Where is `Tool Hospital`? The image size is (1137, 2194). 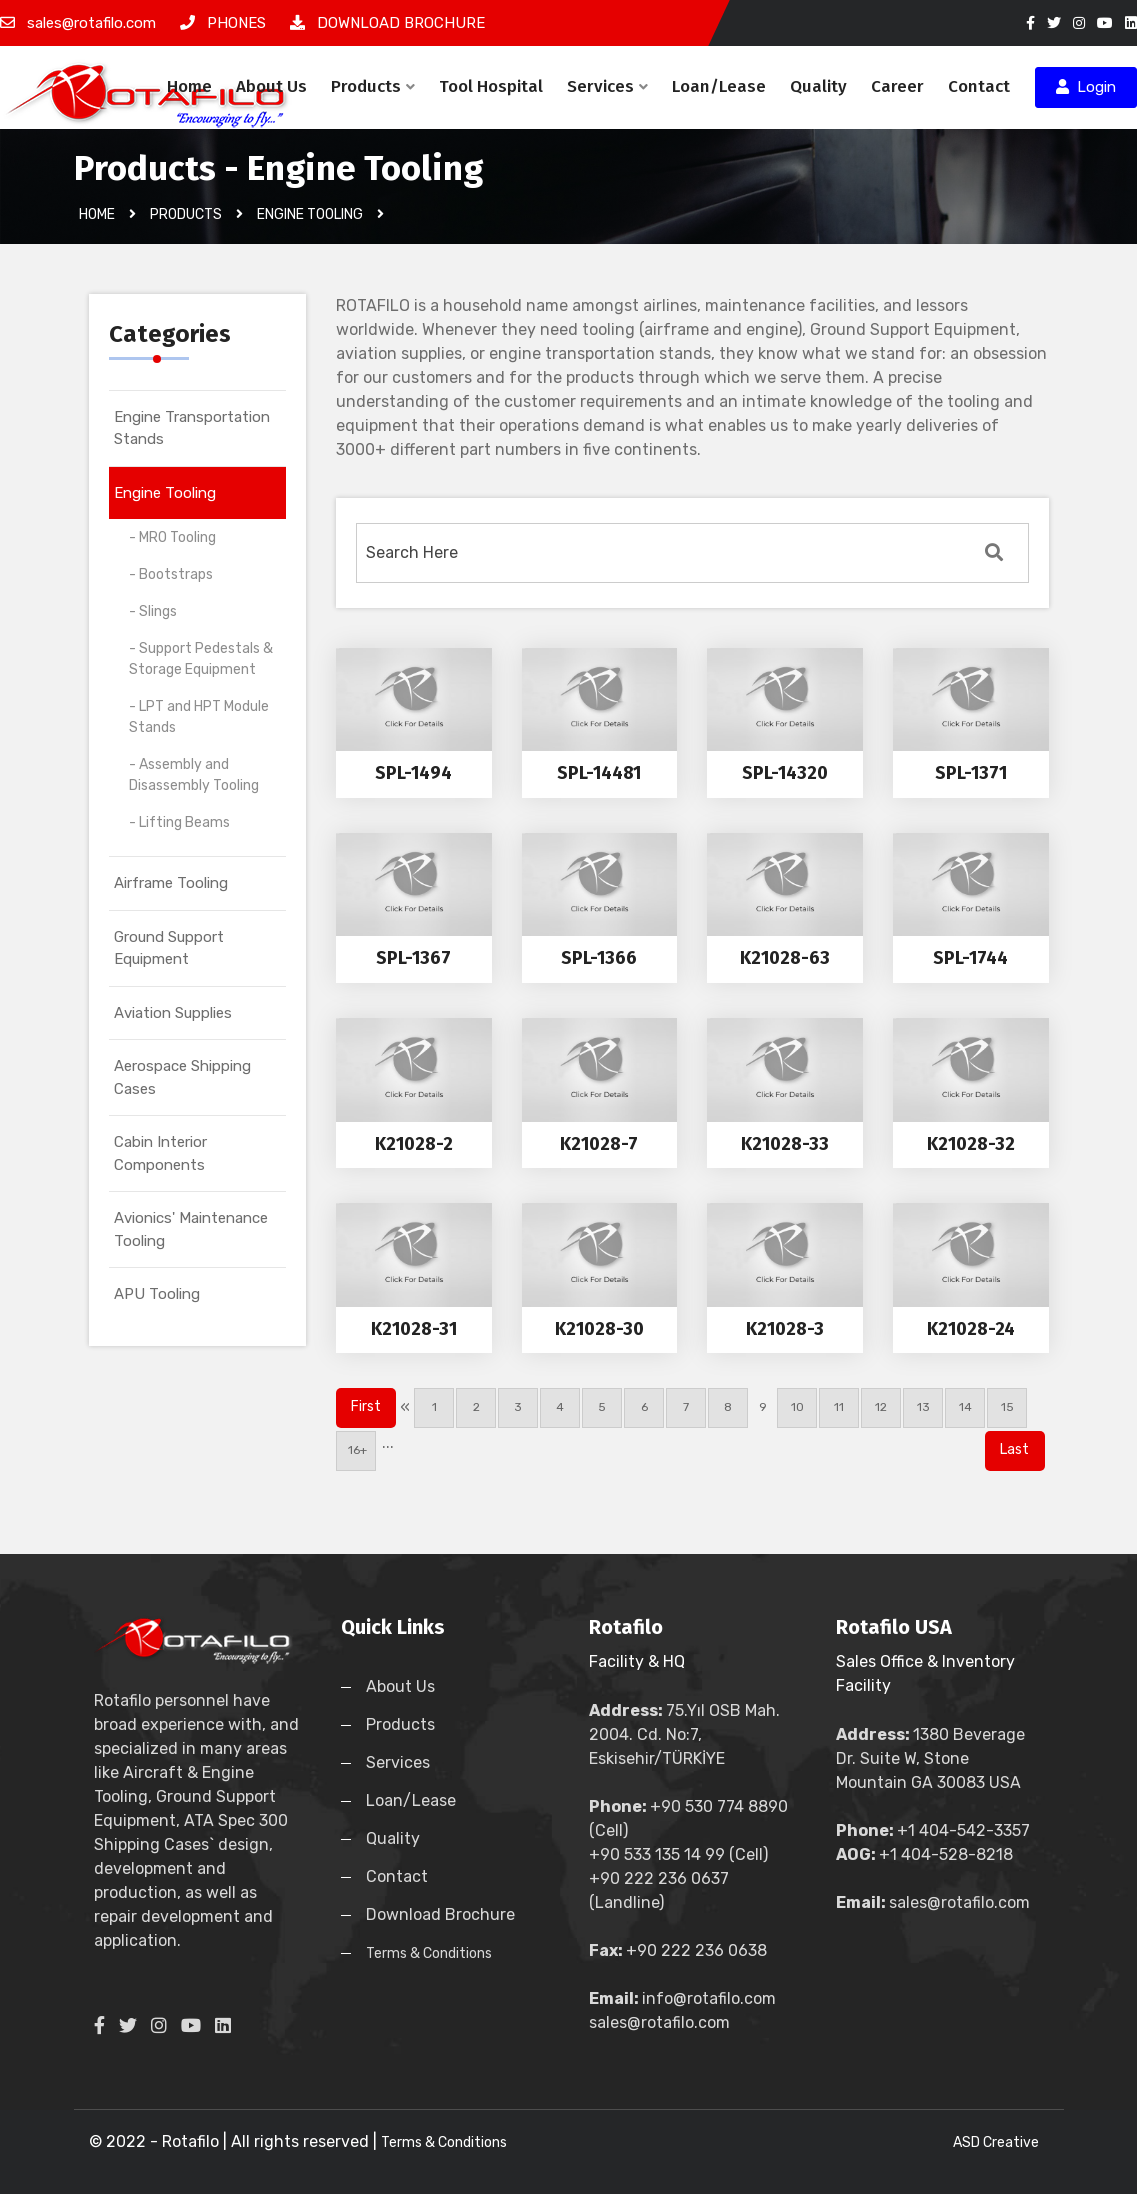
Tool Hospital is located at coordinates (491, 86).